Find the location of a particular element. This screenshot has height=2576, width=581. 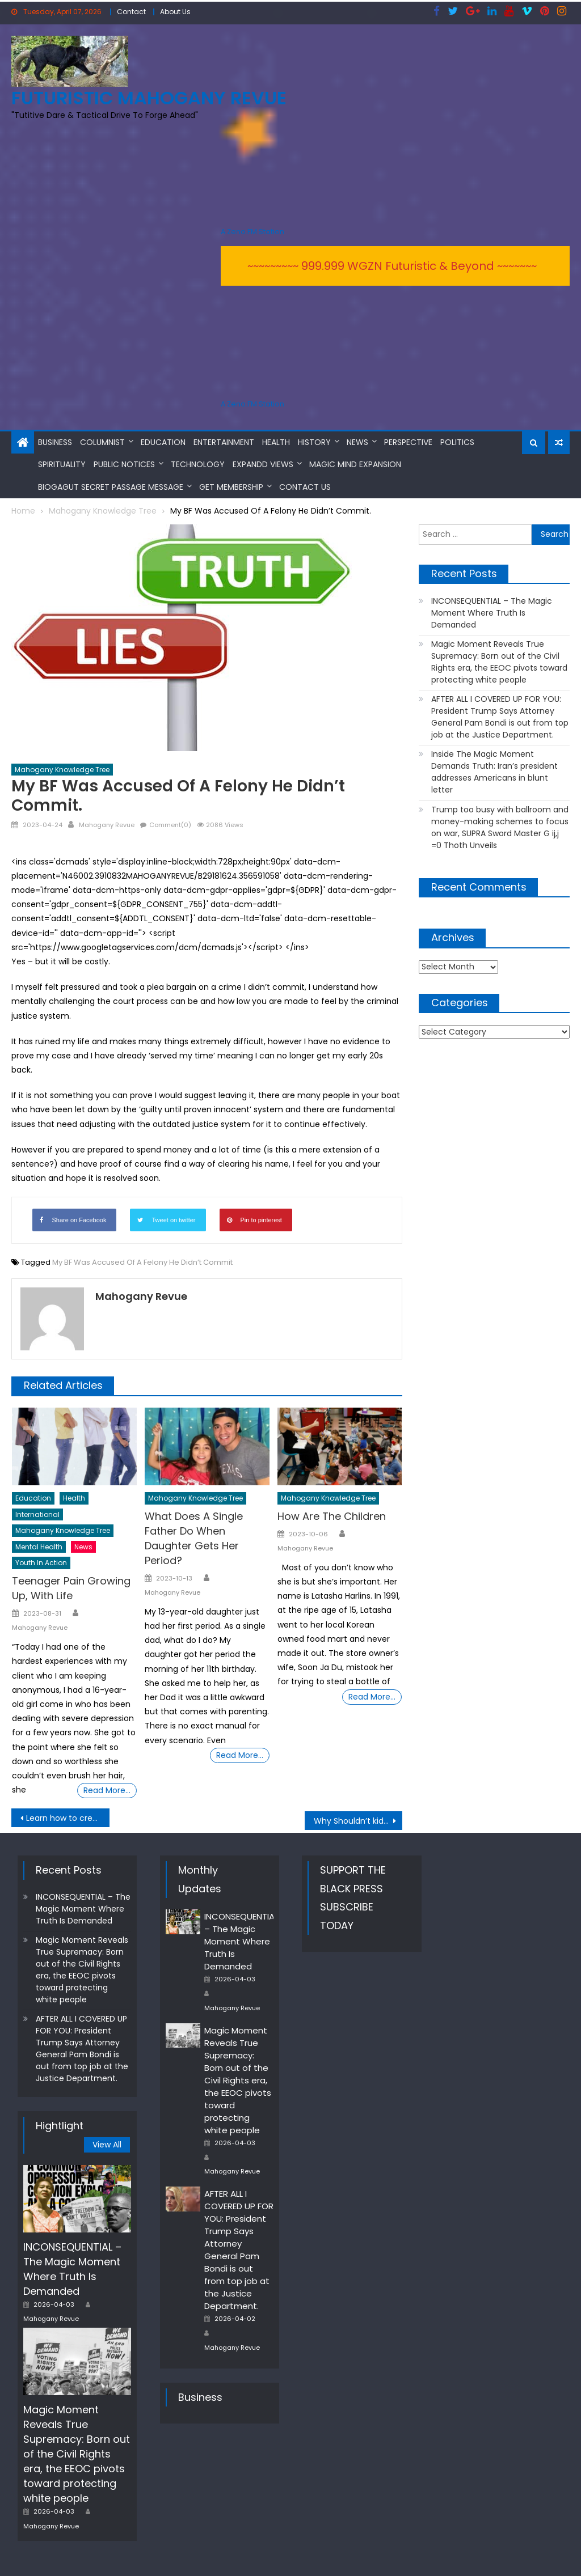

Teenager Pain Growing Up, With Life is located at coordinates (71, 1587).